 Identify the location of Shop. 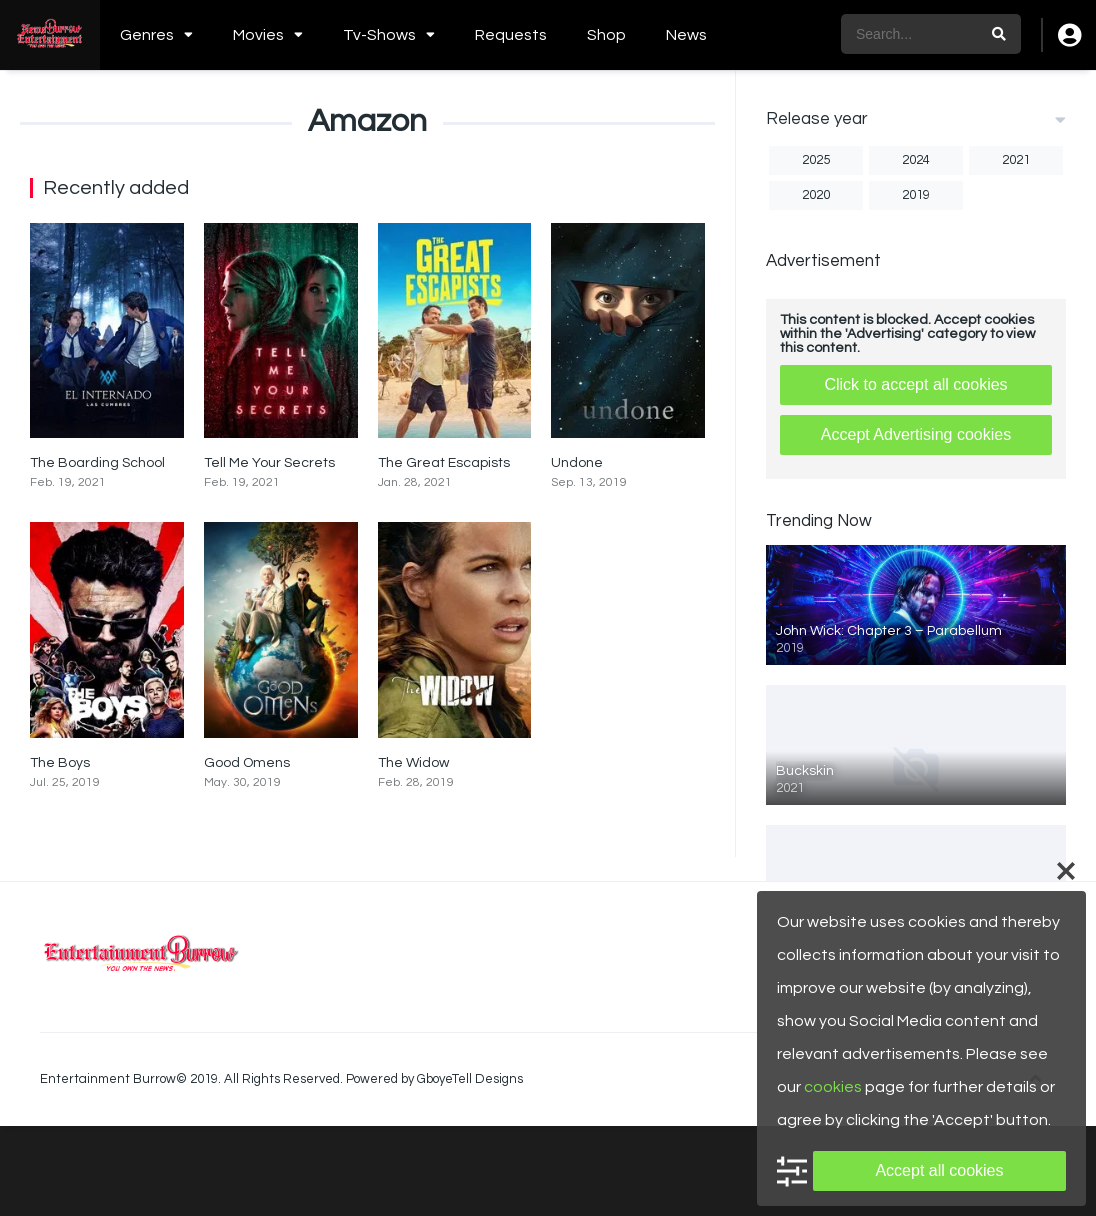
(606, 35).